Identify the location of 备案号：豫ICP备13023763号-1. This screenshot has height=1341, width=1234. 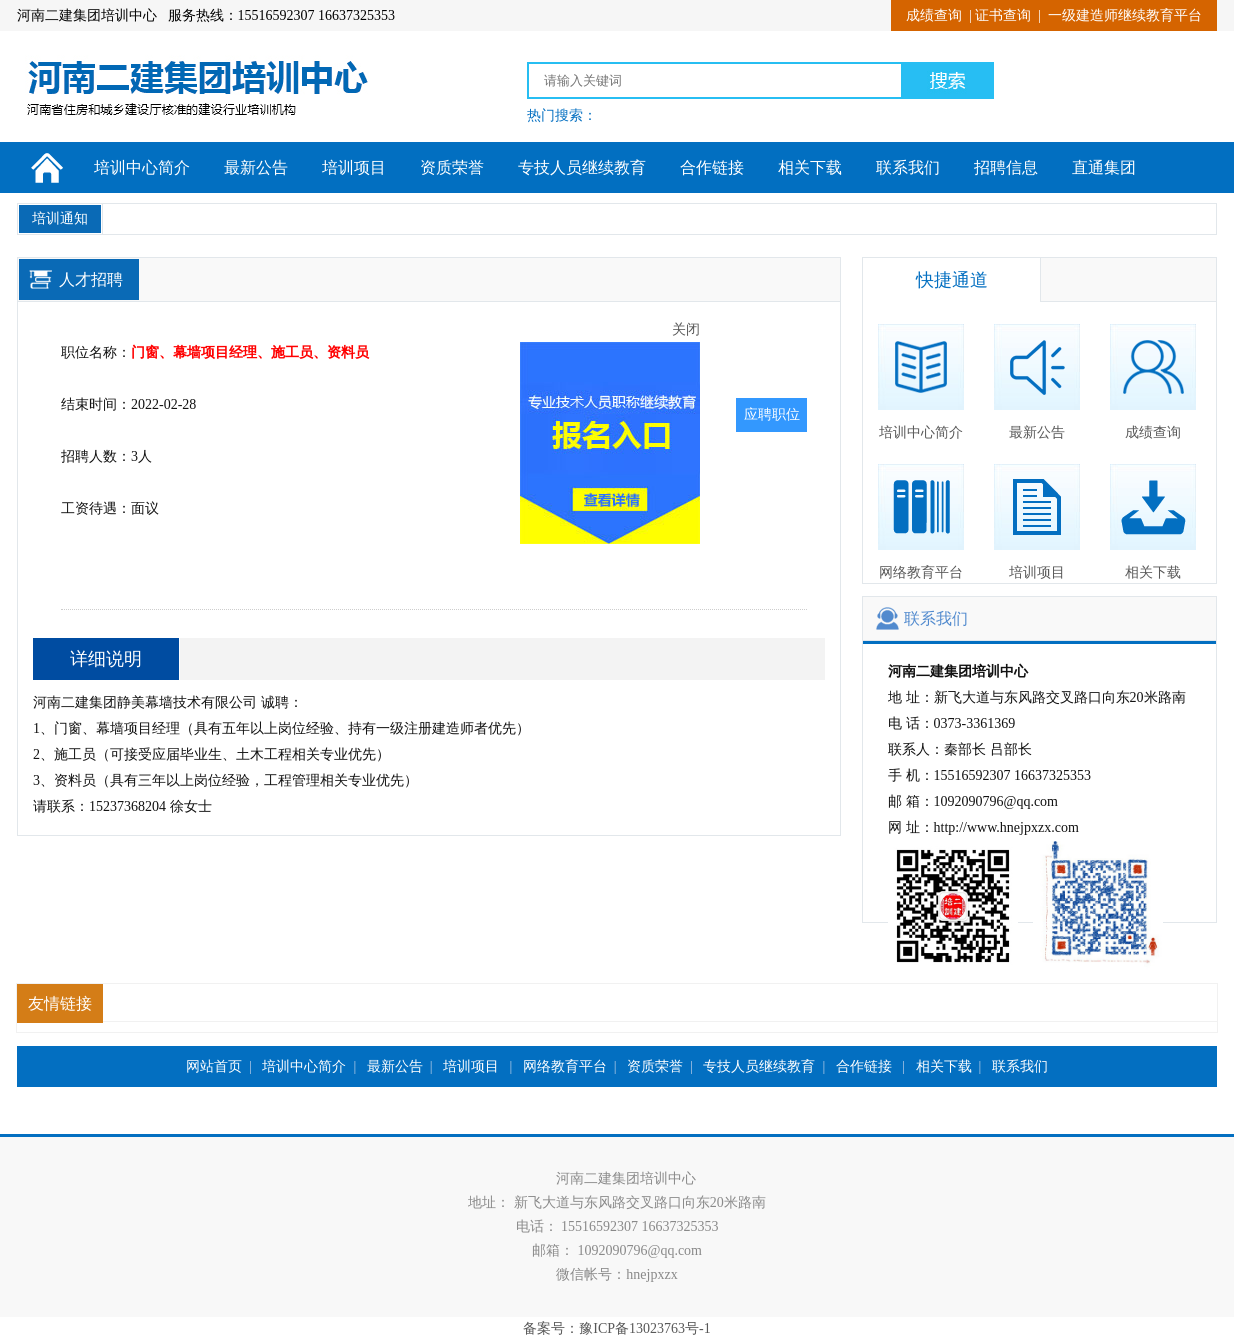
(616, 1328).